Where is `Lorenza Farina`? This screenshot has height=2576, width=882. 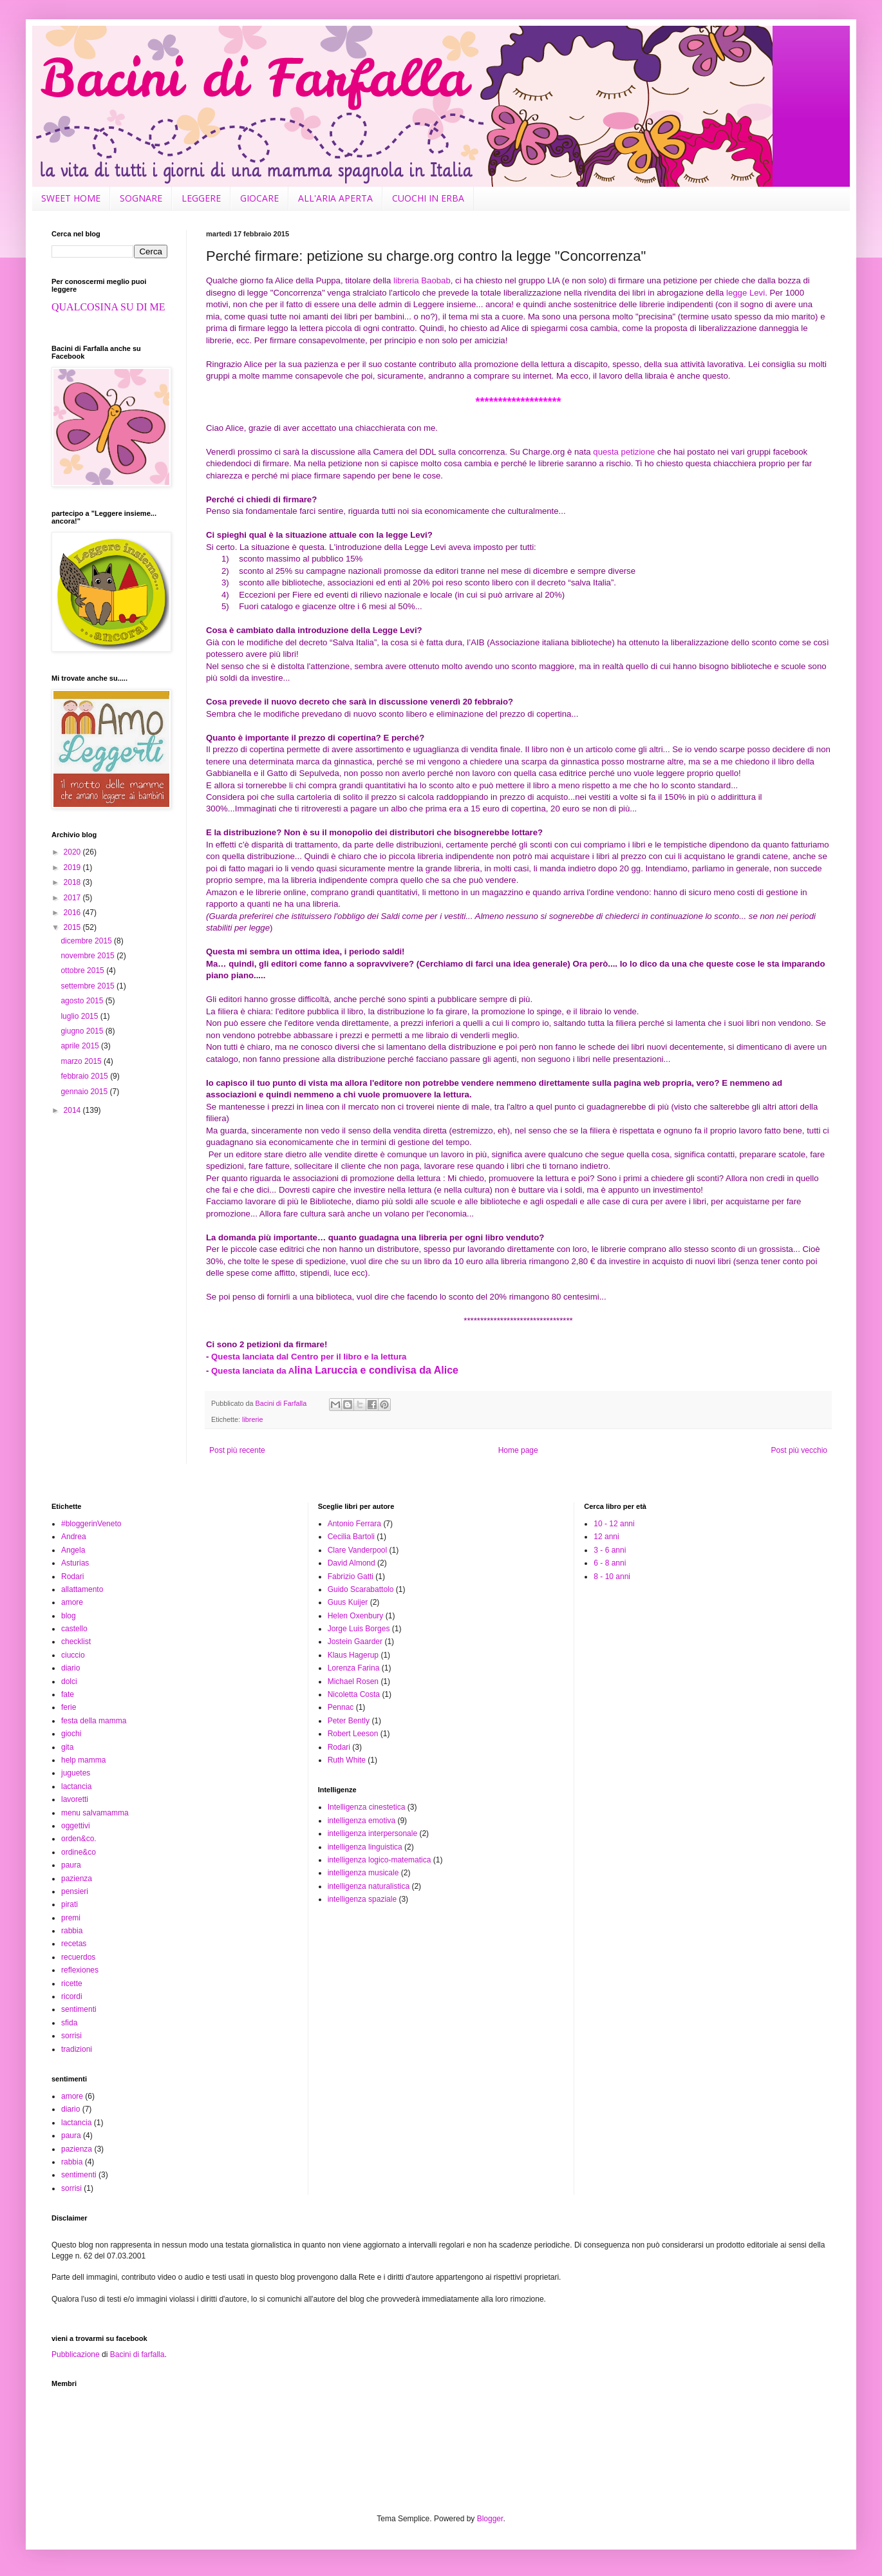
Lorenza Farina is located at coordinates (354, 1667).